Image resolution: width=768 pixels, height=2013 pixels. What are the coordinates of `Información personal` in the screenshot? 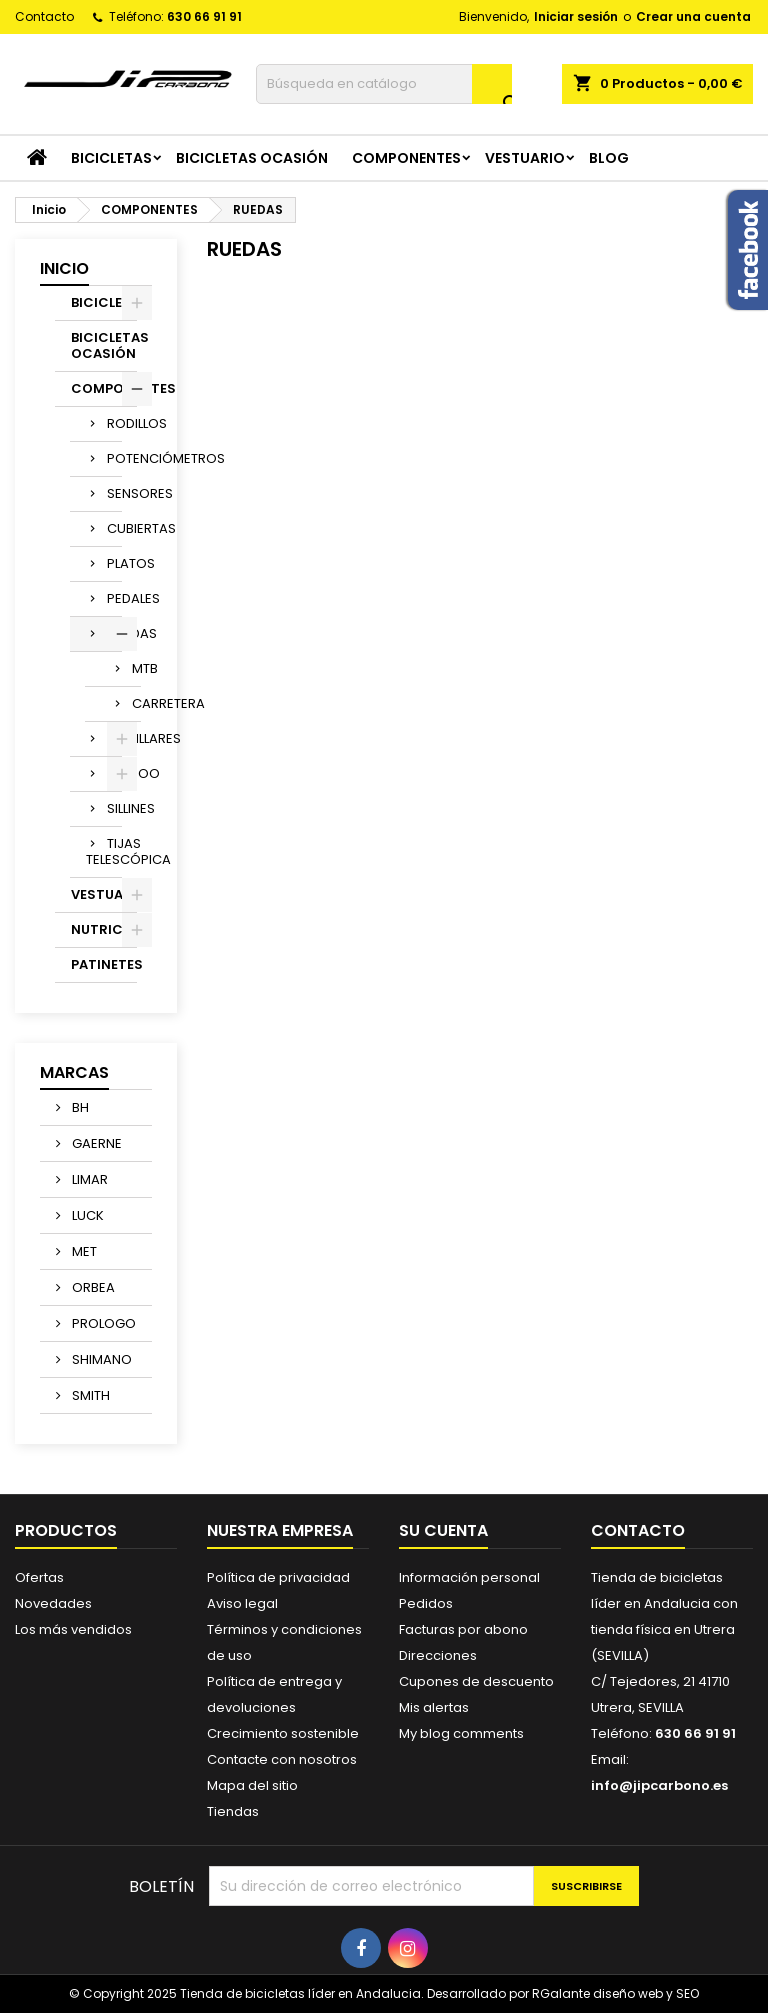 It's located at (469, 1577).